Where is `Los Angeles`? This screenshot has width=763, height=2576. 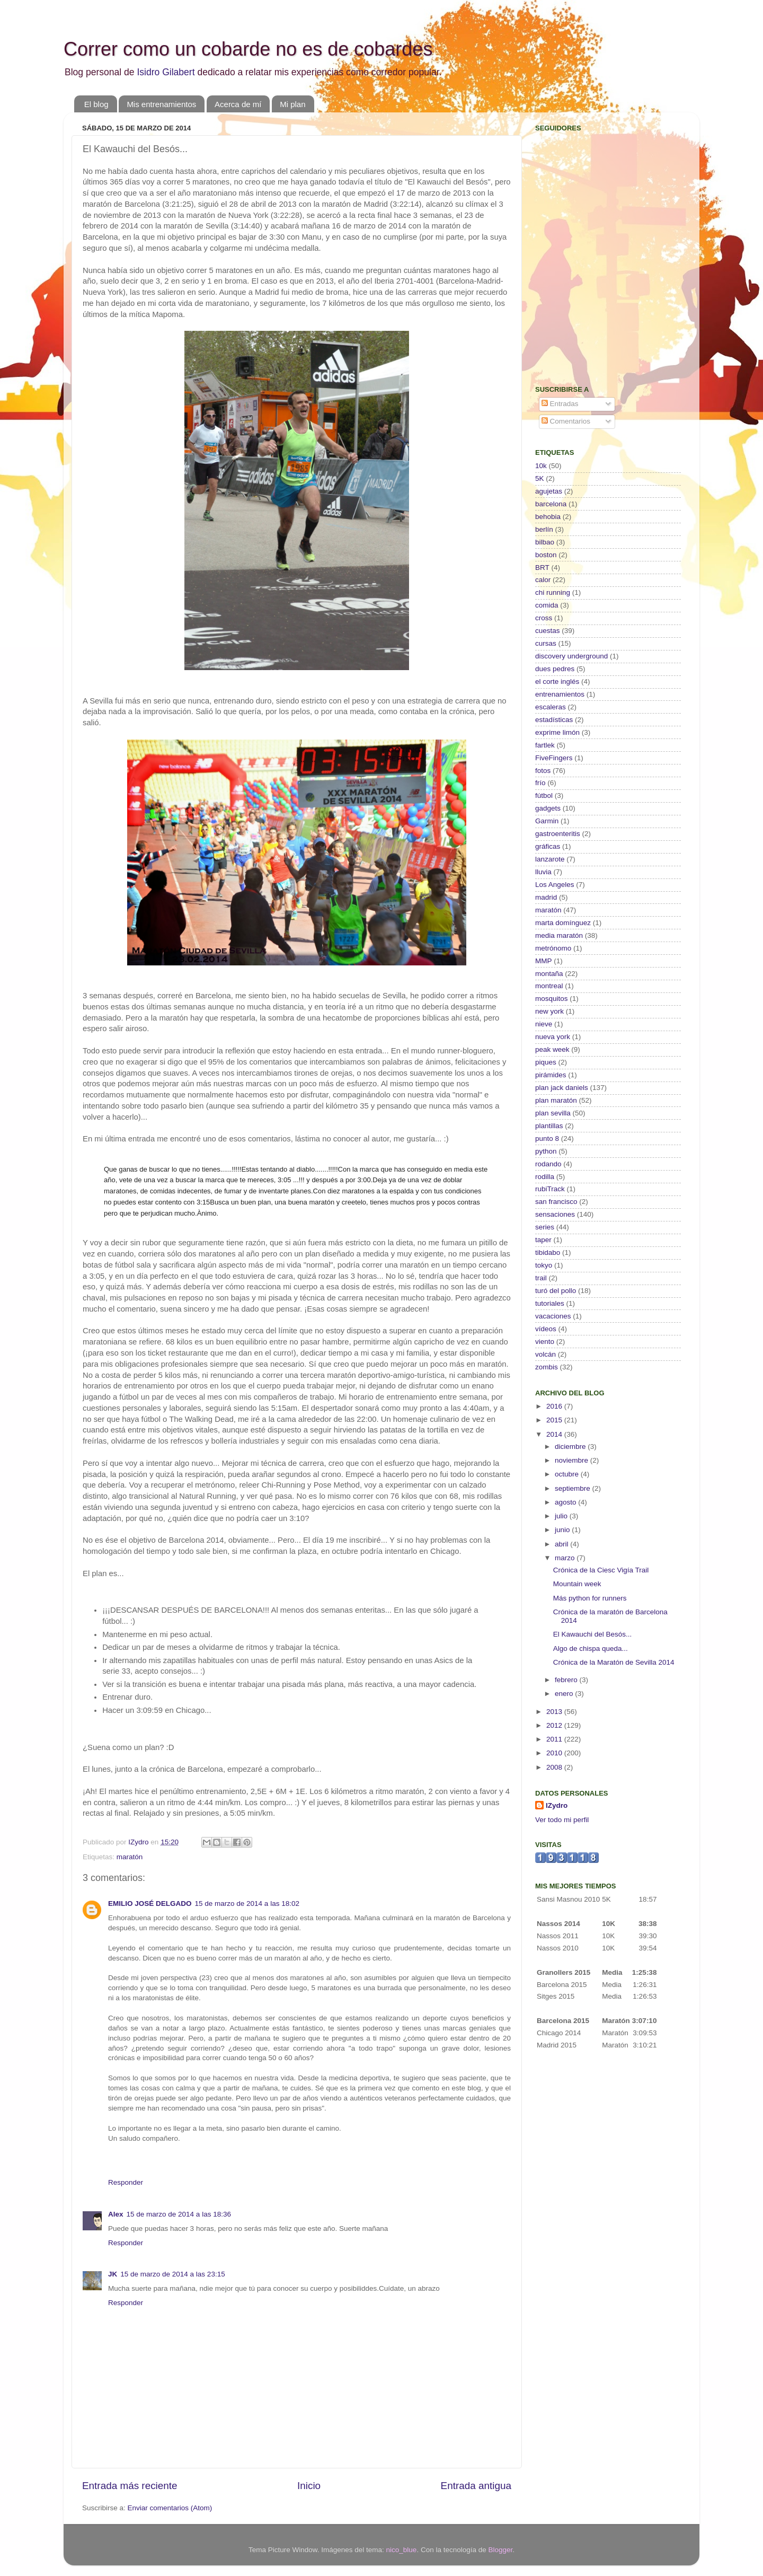 Los Angeles is located at coordinates (554, 885).